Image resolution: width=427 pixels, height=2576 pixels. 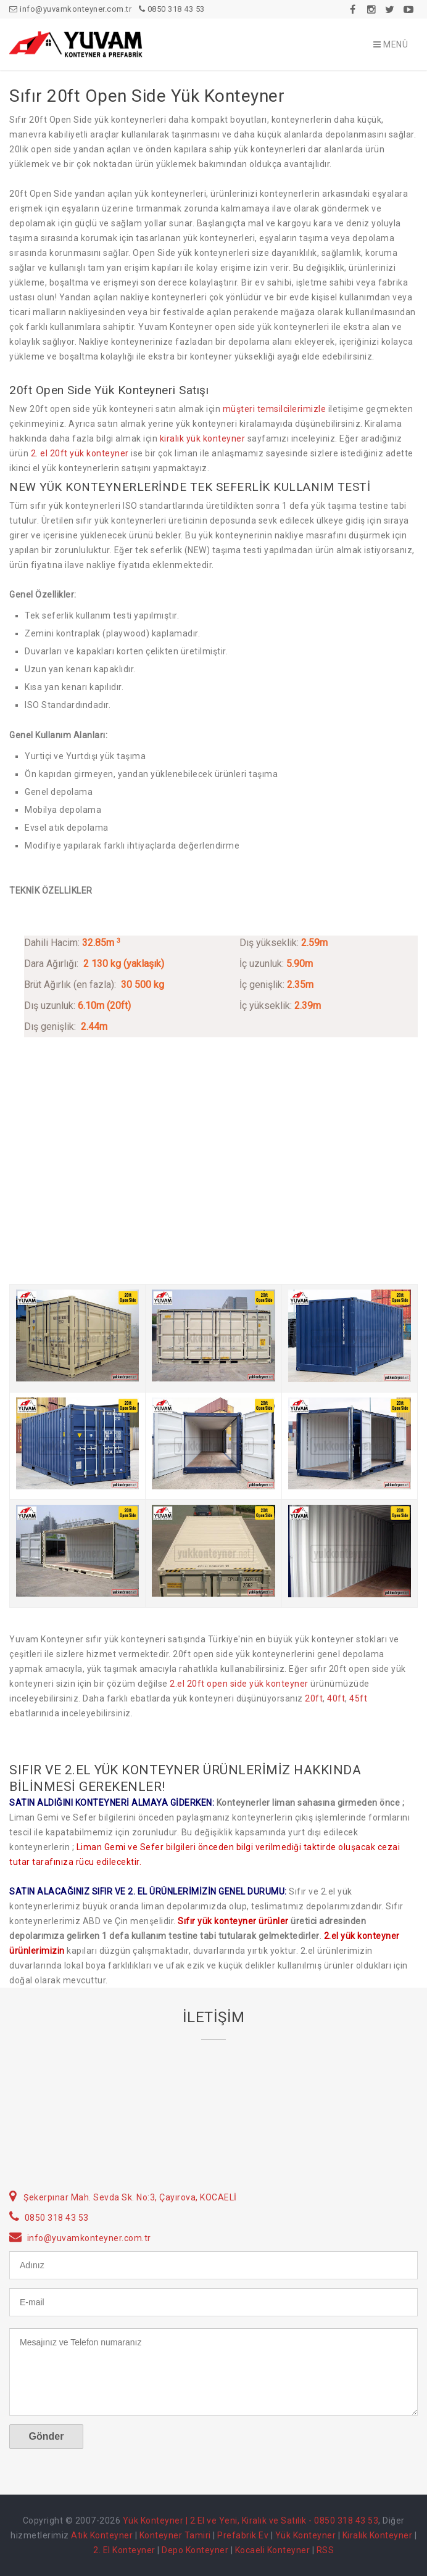 I want to click on 2. el 20ft yük konteyner, so click(x=80, y=453).